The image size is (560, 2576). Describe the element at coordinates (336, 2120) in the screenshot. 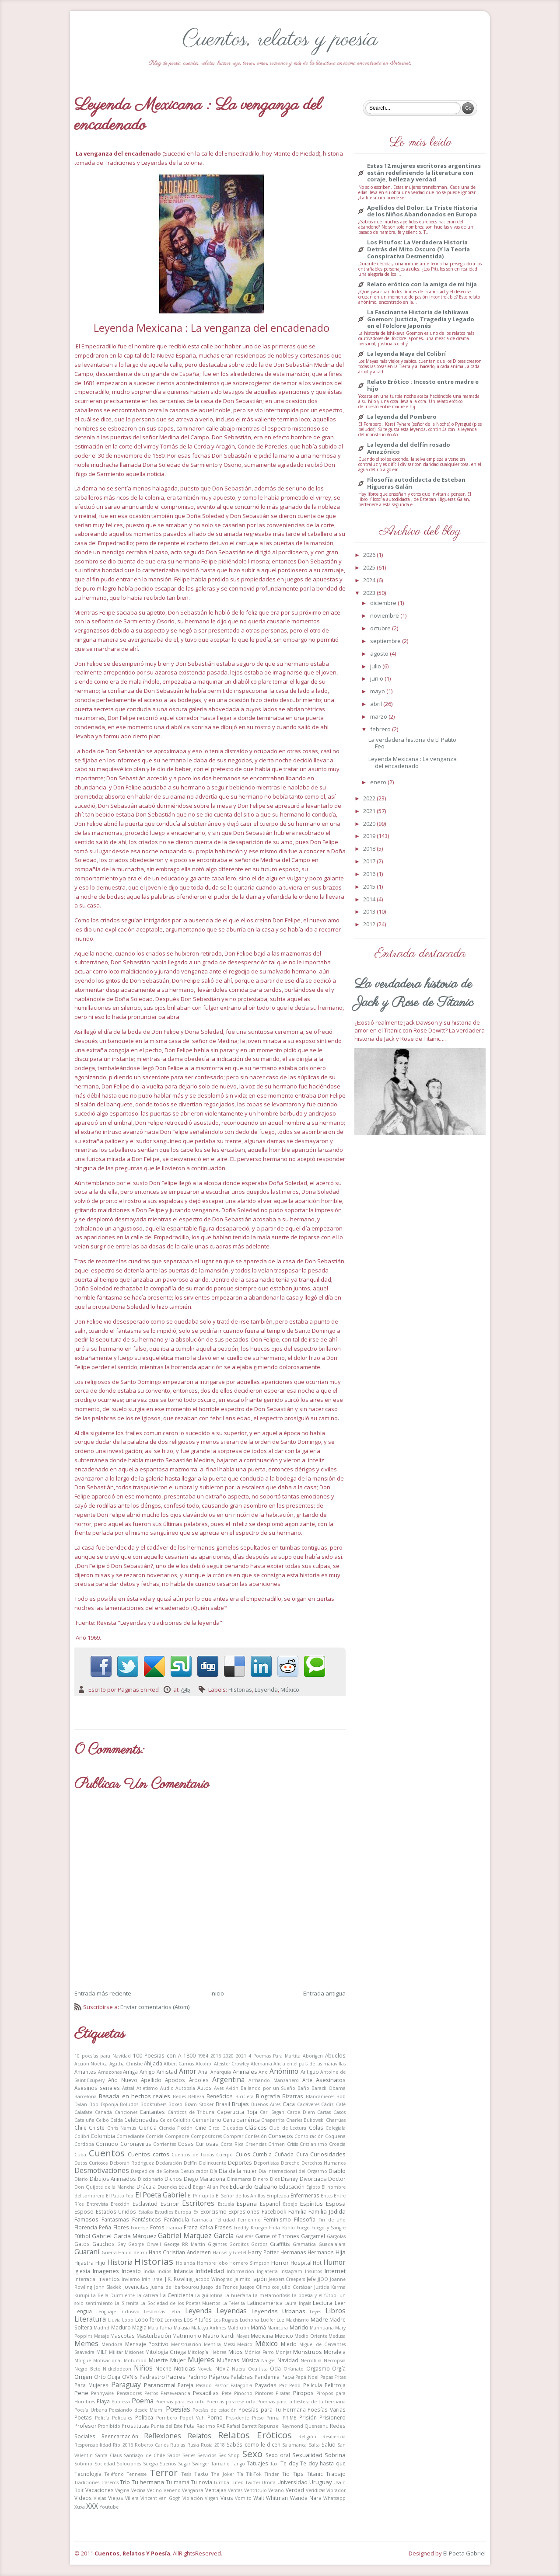

I see `Charrúas` at that location.